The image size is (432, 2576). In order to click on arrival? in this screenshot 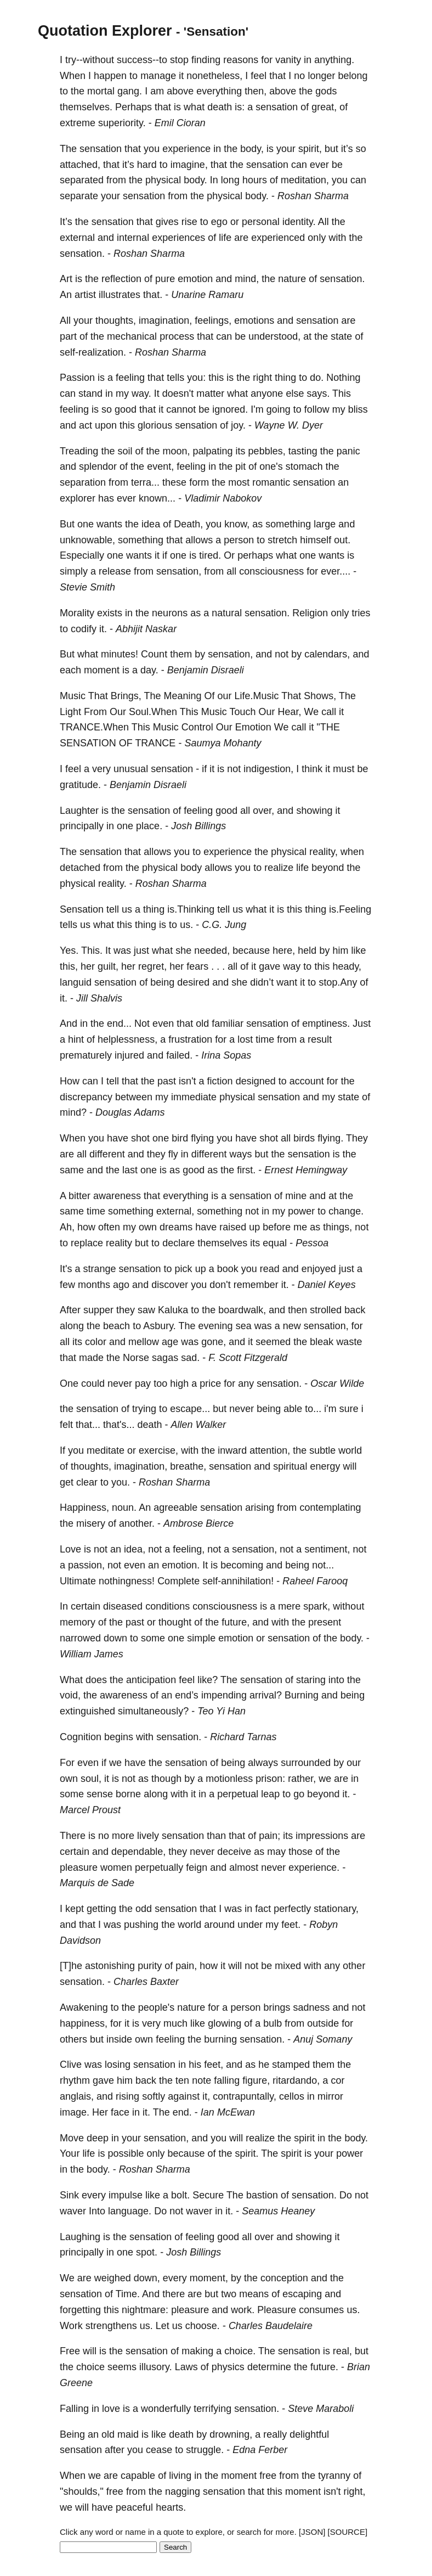, I will do `click(265, 1695)`.